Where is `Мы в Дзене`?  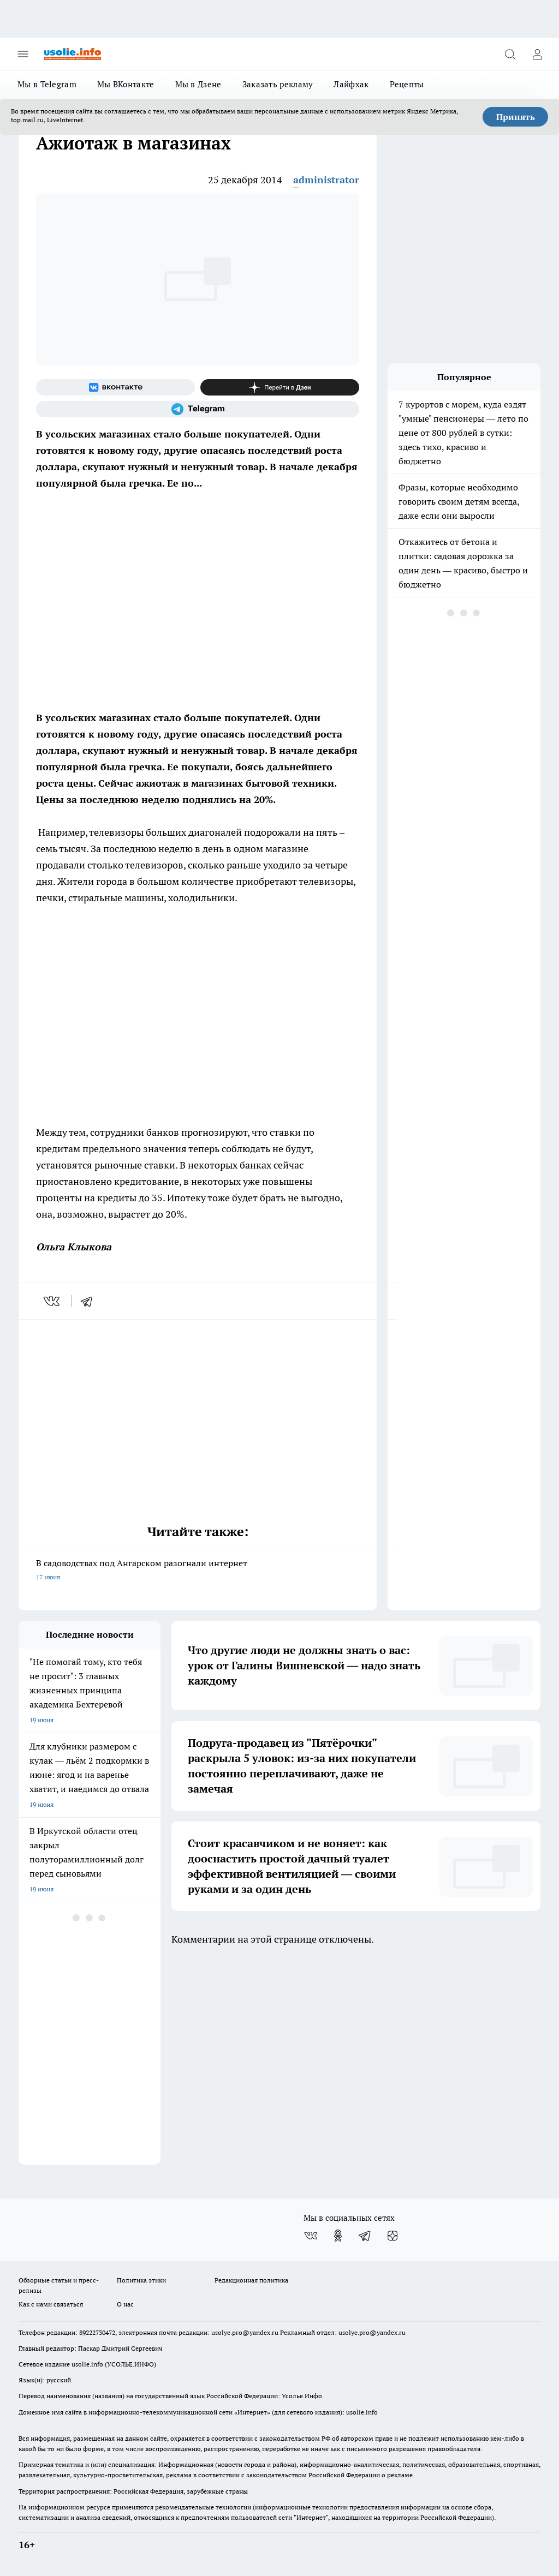 Мы в Дзене is located at coordinates (198, 84).